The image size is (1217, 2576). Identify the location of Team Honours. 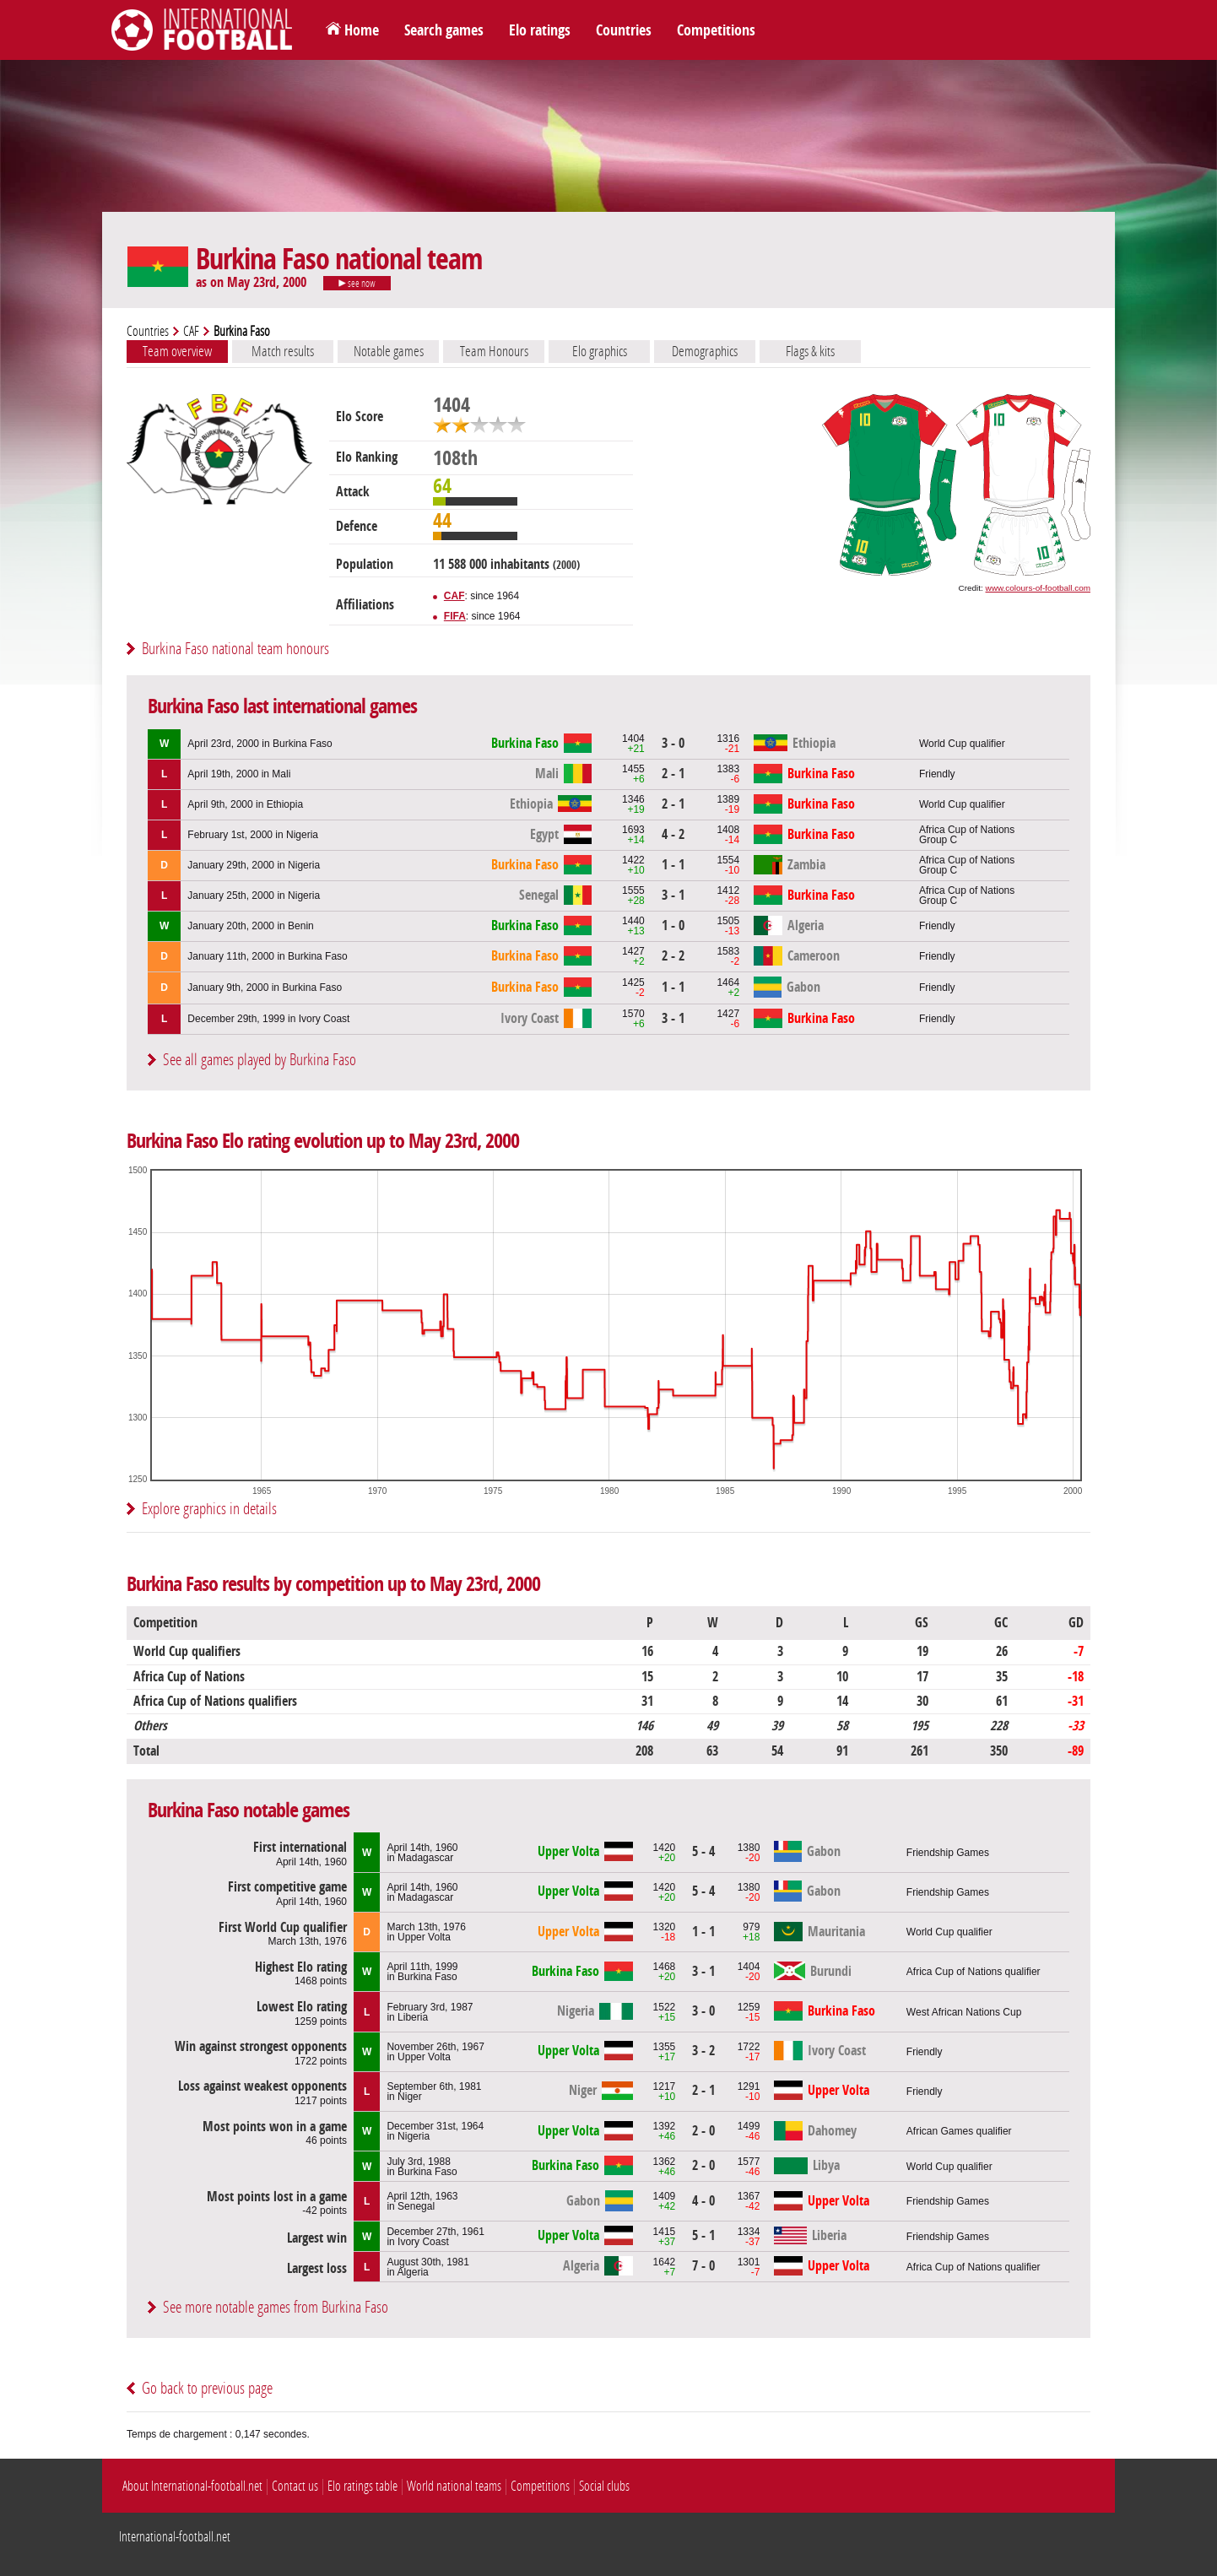
(494, 351).